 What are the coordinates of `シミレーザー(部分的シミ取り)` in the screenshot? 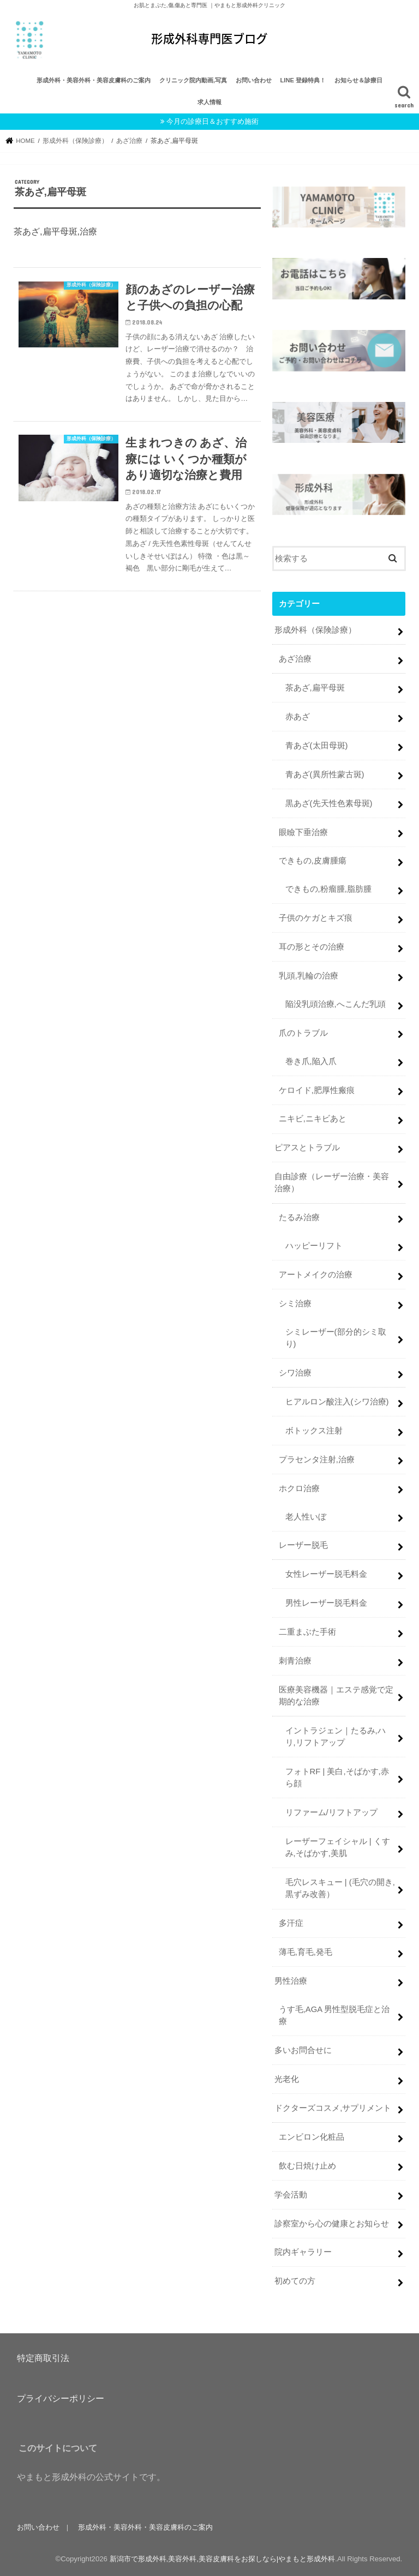 It's located at (335, 1338).